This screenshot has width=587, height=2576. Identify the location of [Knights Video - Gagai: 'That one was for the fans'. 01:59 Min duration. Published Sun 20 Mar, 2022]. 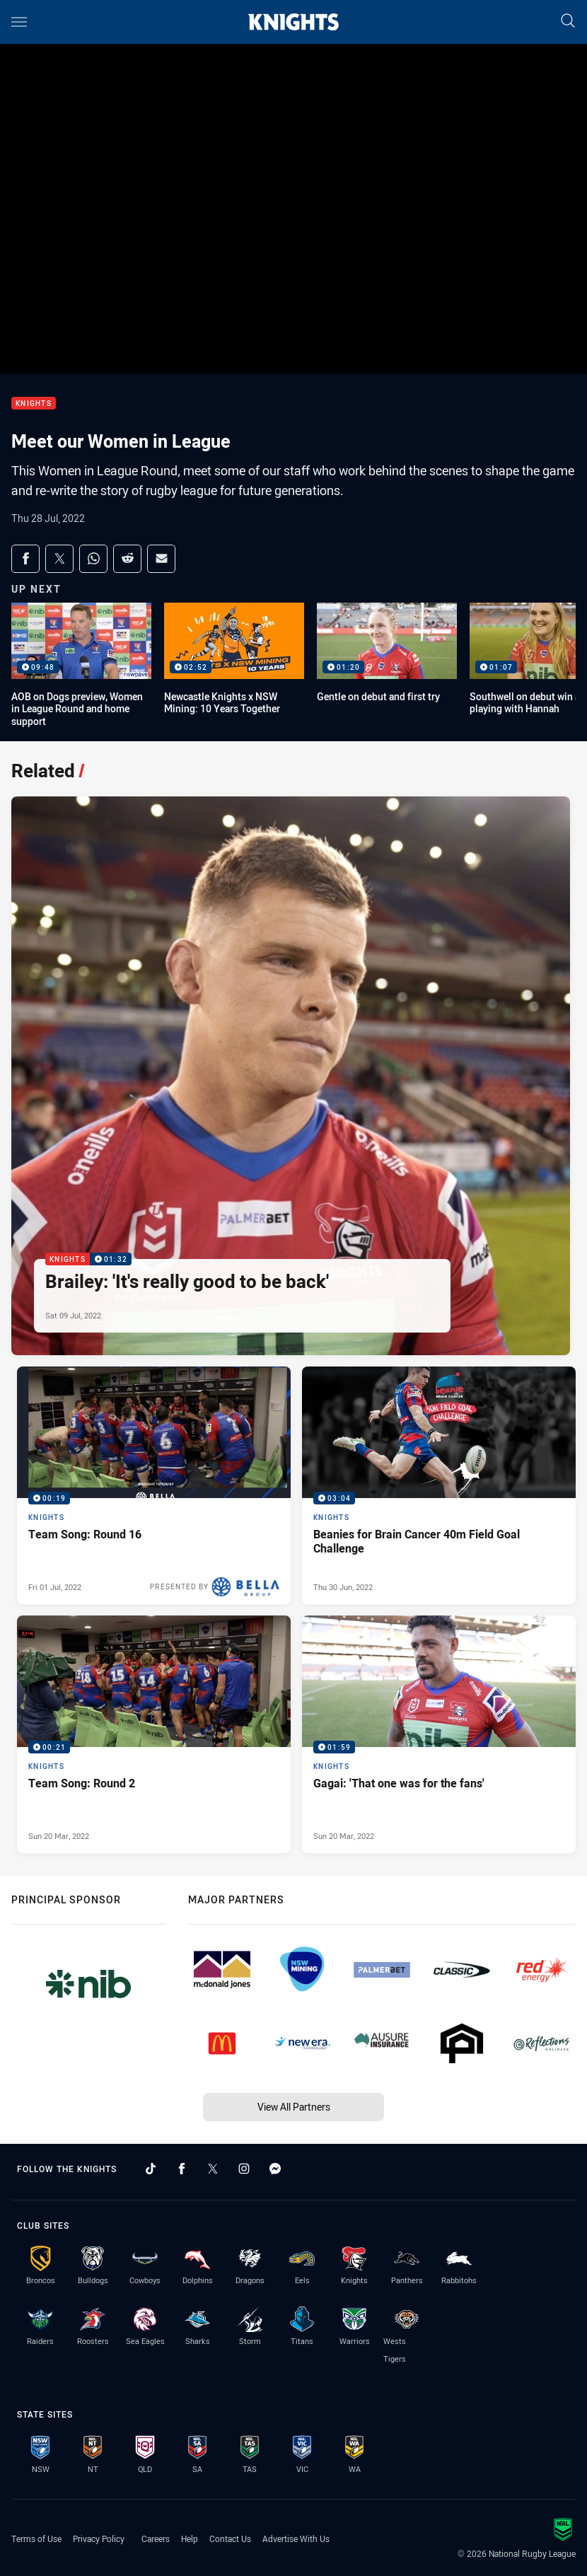
(439, 1734).